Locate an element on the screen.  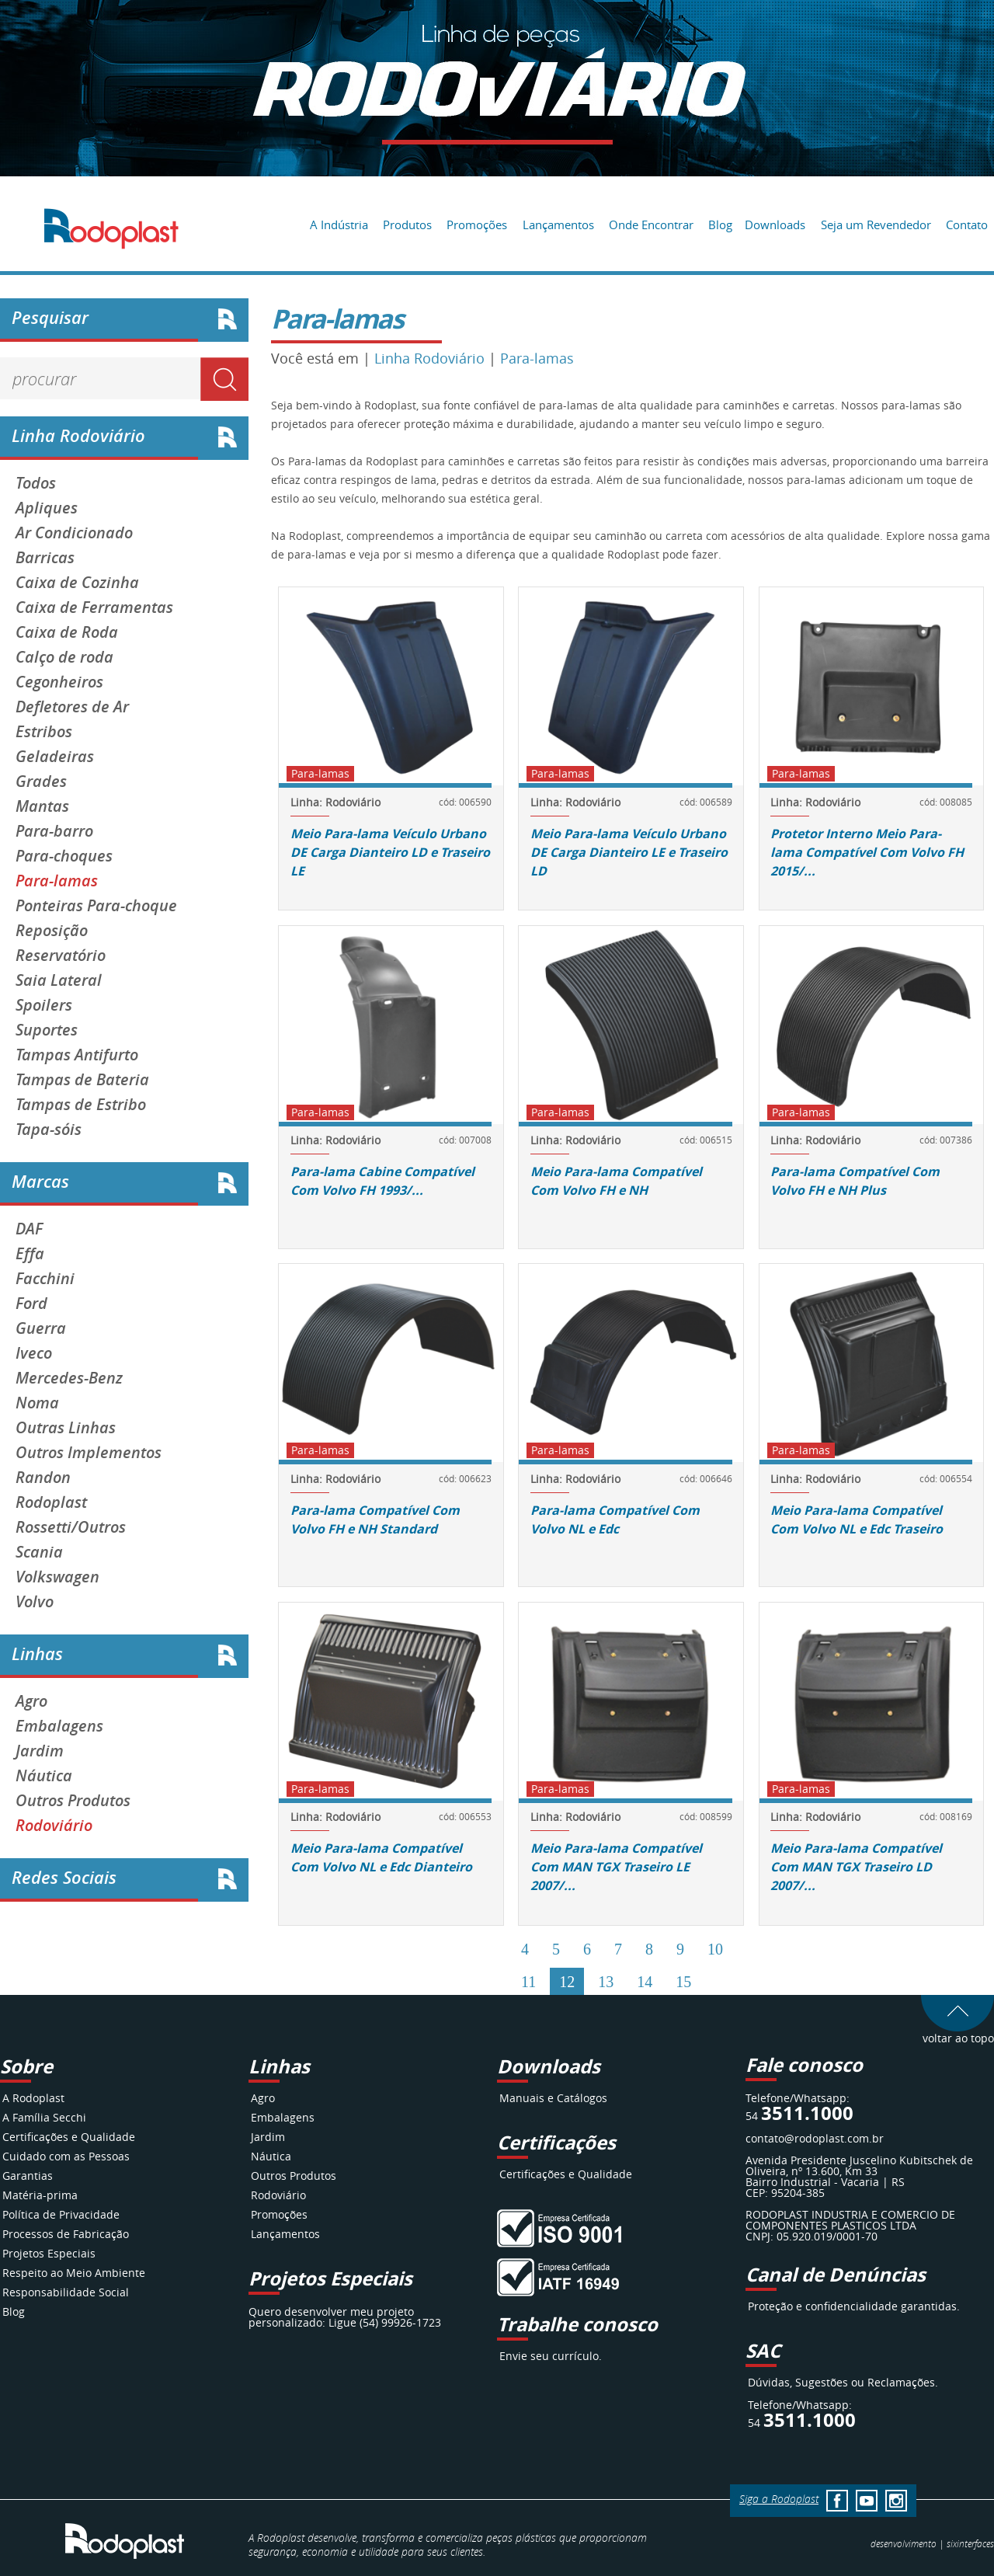
Para-lamas is located at coordinates (57, 881).